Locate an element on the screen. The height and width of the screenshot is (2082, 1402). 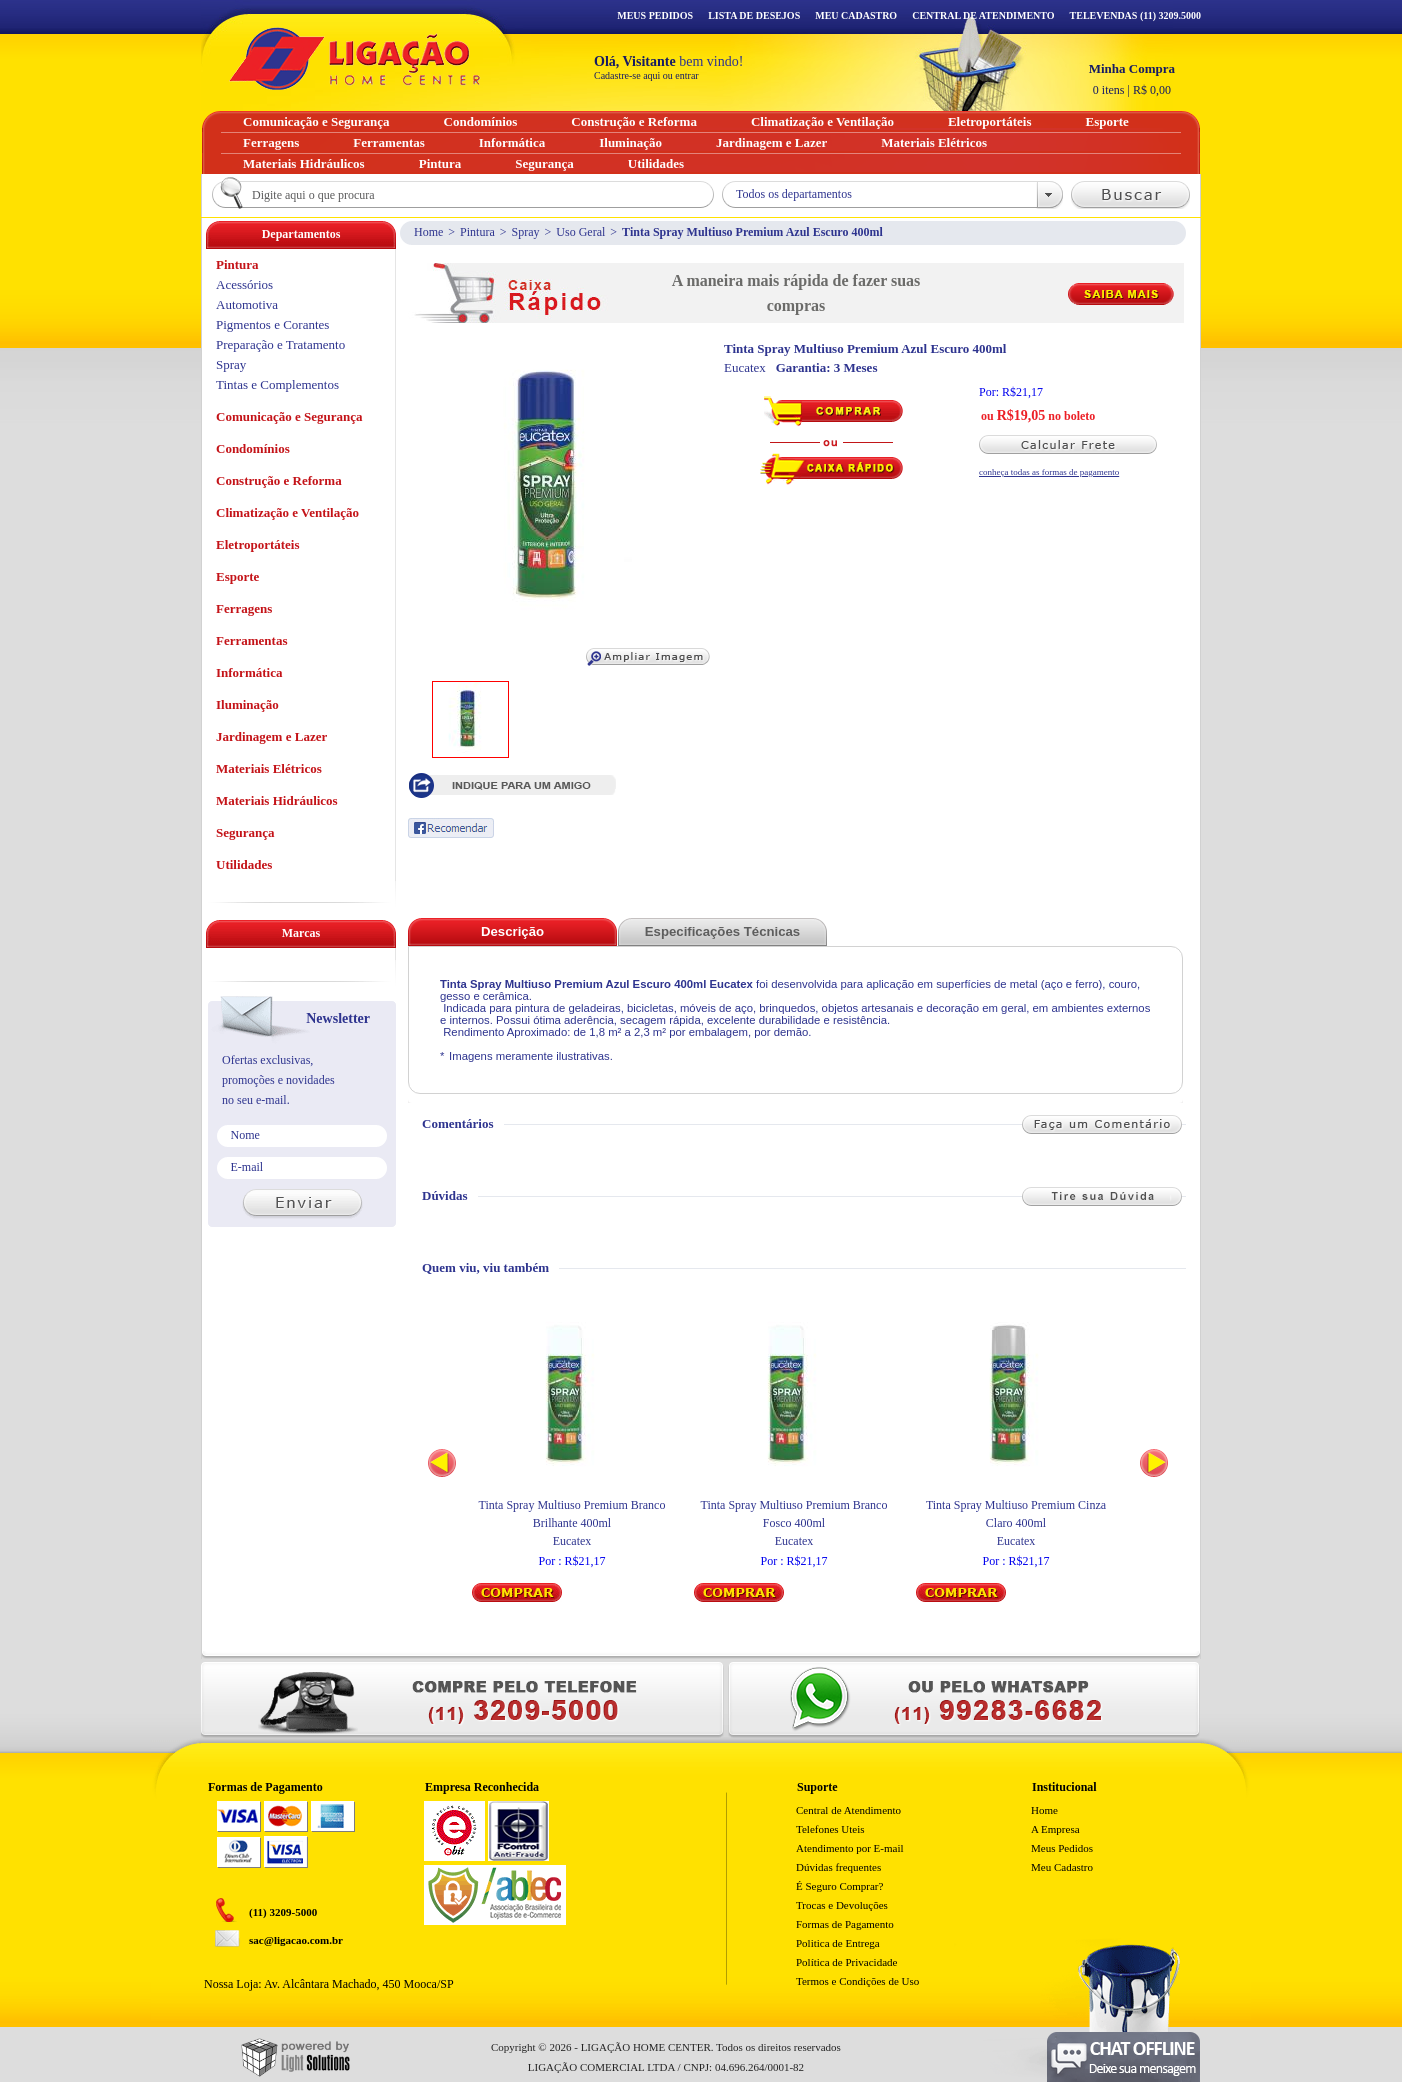
Politica de Entrega is located at coordinates (838, 1943).